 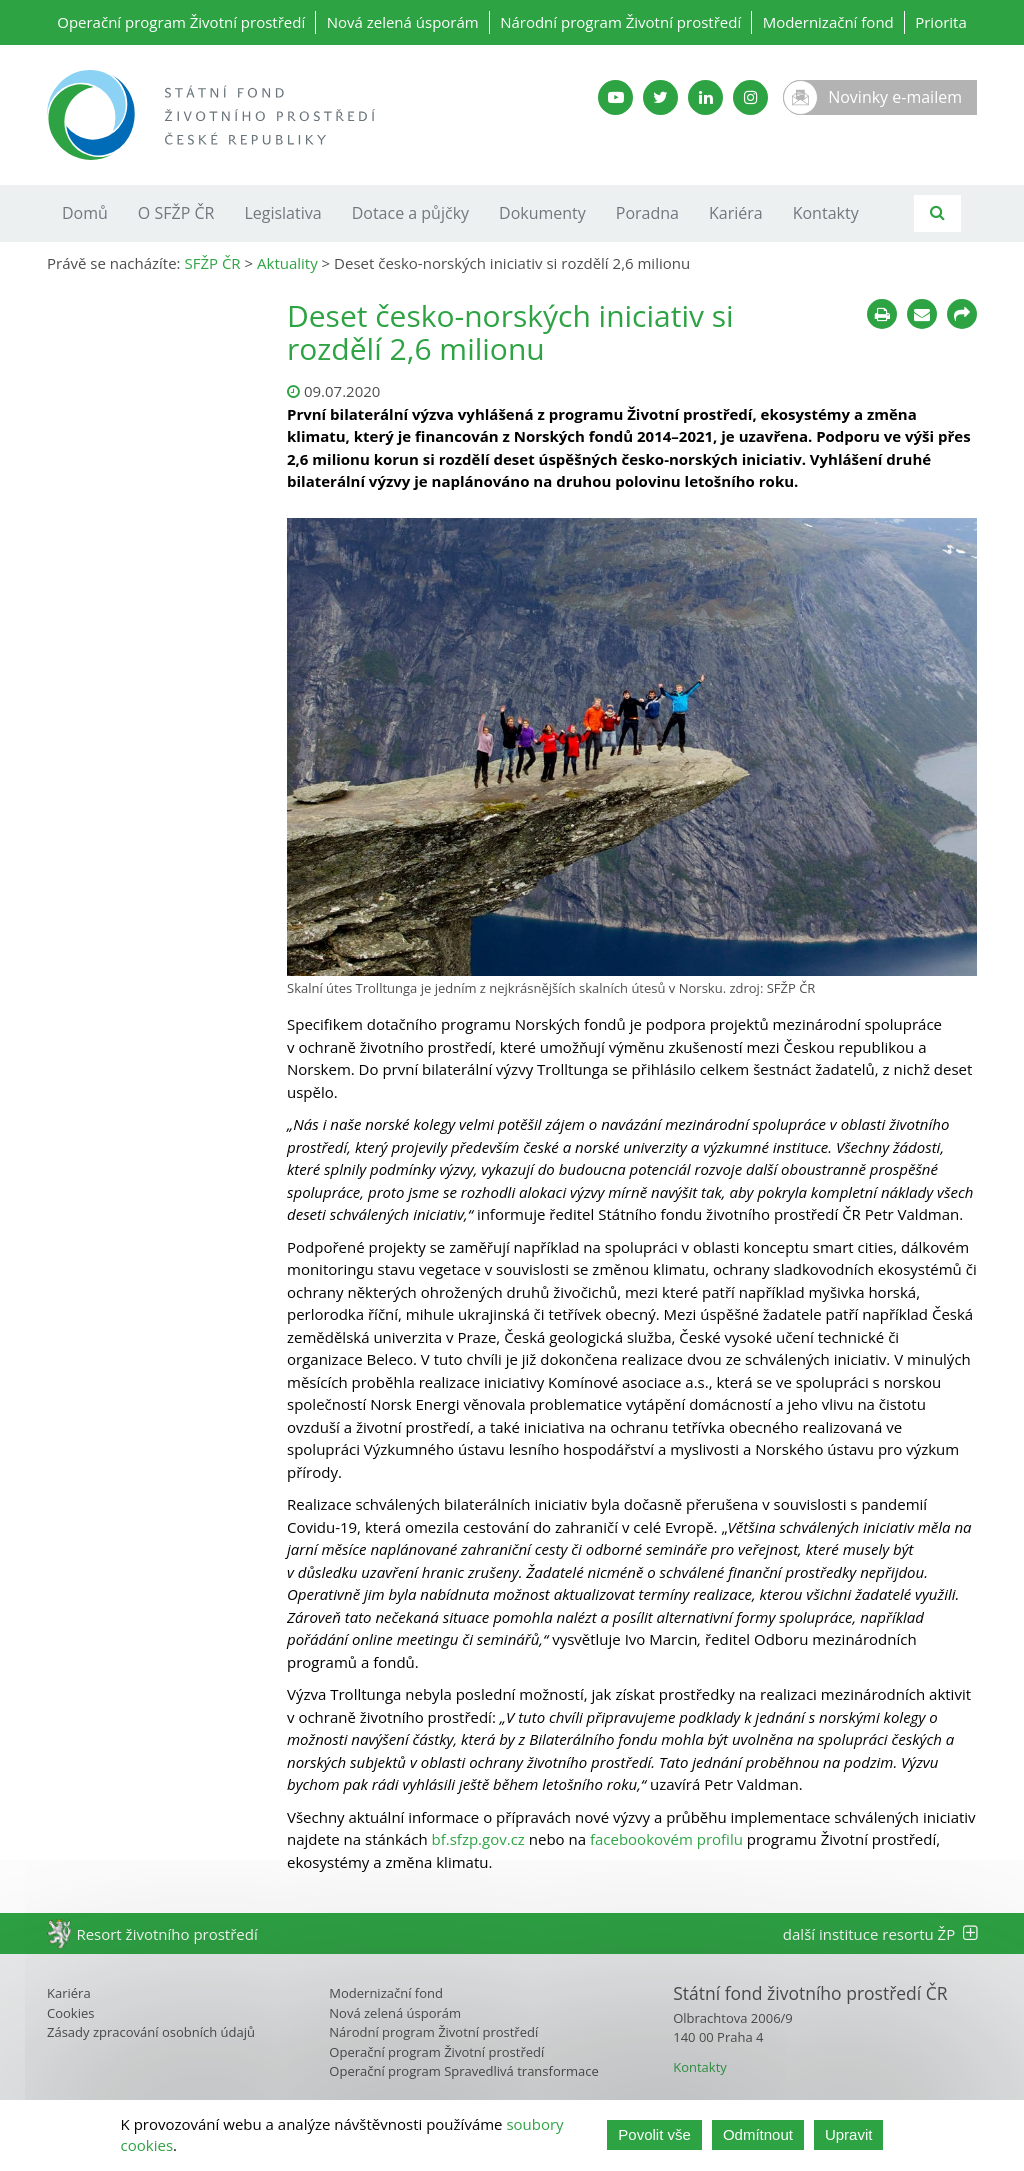 What do you see at coordinates (826, 213) in the screenshot?
I see `Kontakty` at bounding box center [826, 213].